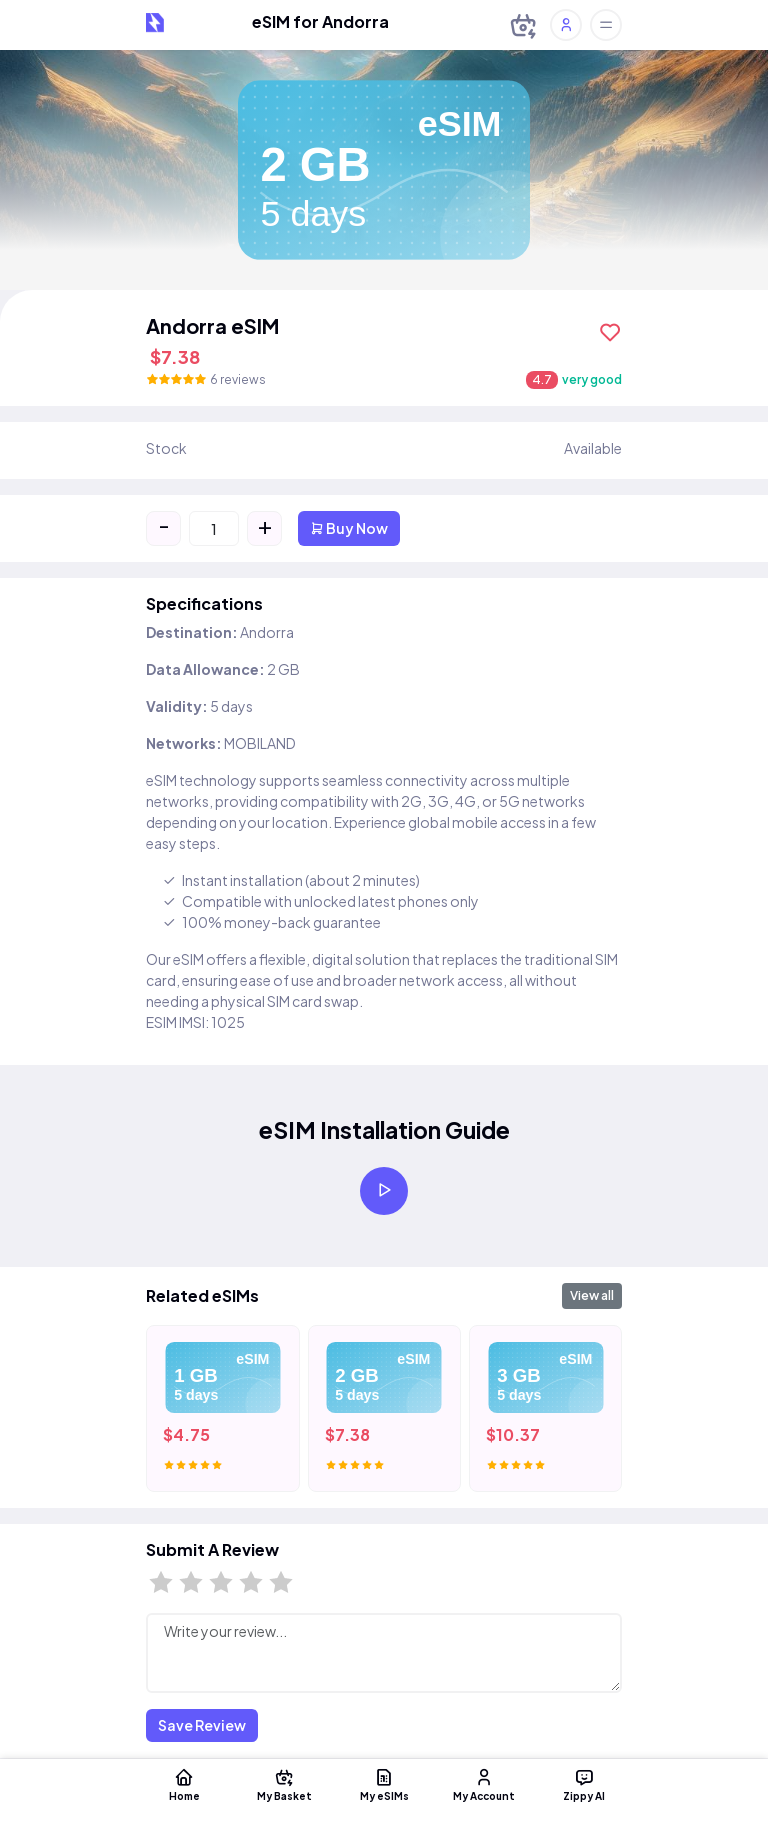  Describe the element at coordinates (202, 1725) in the screenshot. I see `Save Review` at that location.